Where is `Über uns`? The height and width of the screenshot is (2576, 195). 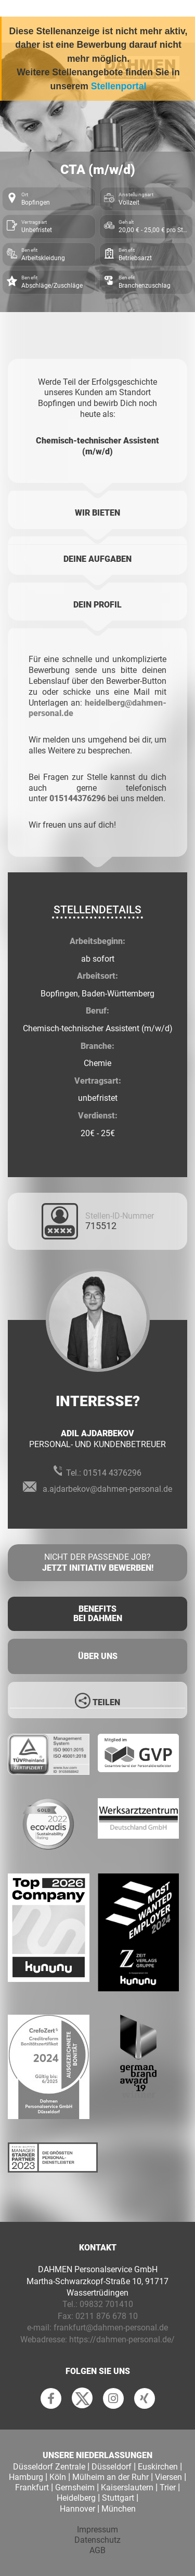
Über uns is located at coordinates (98, 1656).